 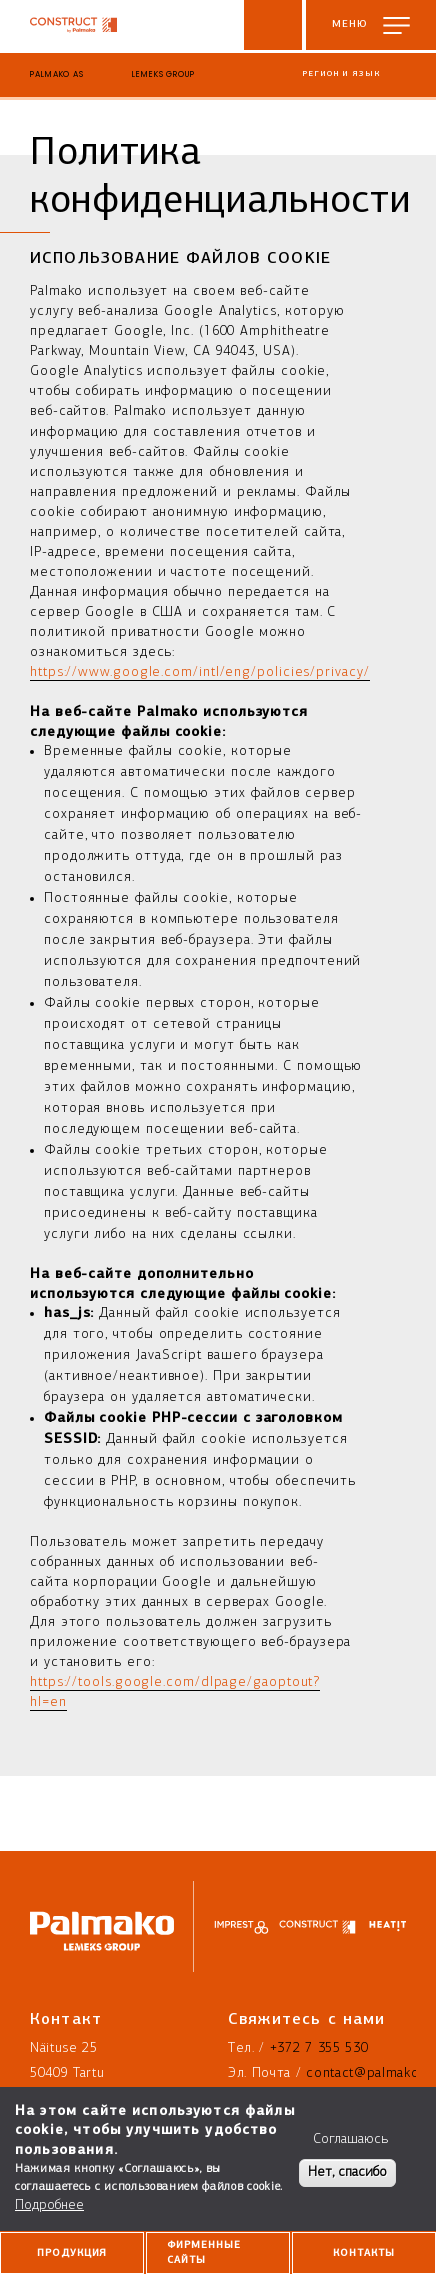 I want to click on Соглашаюсь, so click(x=350, y=2139).